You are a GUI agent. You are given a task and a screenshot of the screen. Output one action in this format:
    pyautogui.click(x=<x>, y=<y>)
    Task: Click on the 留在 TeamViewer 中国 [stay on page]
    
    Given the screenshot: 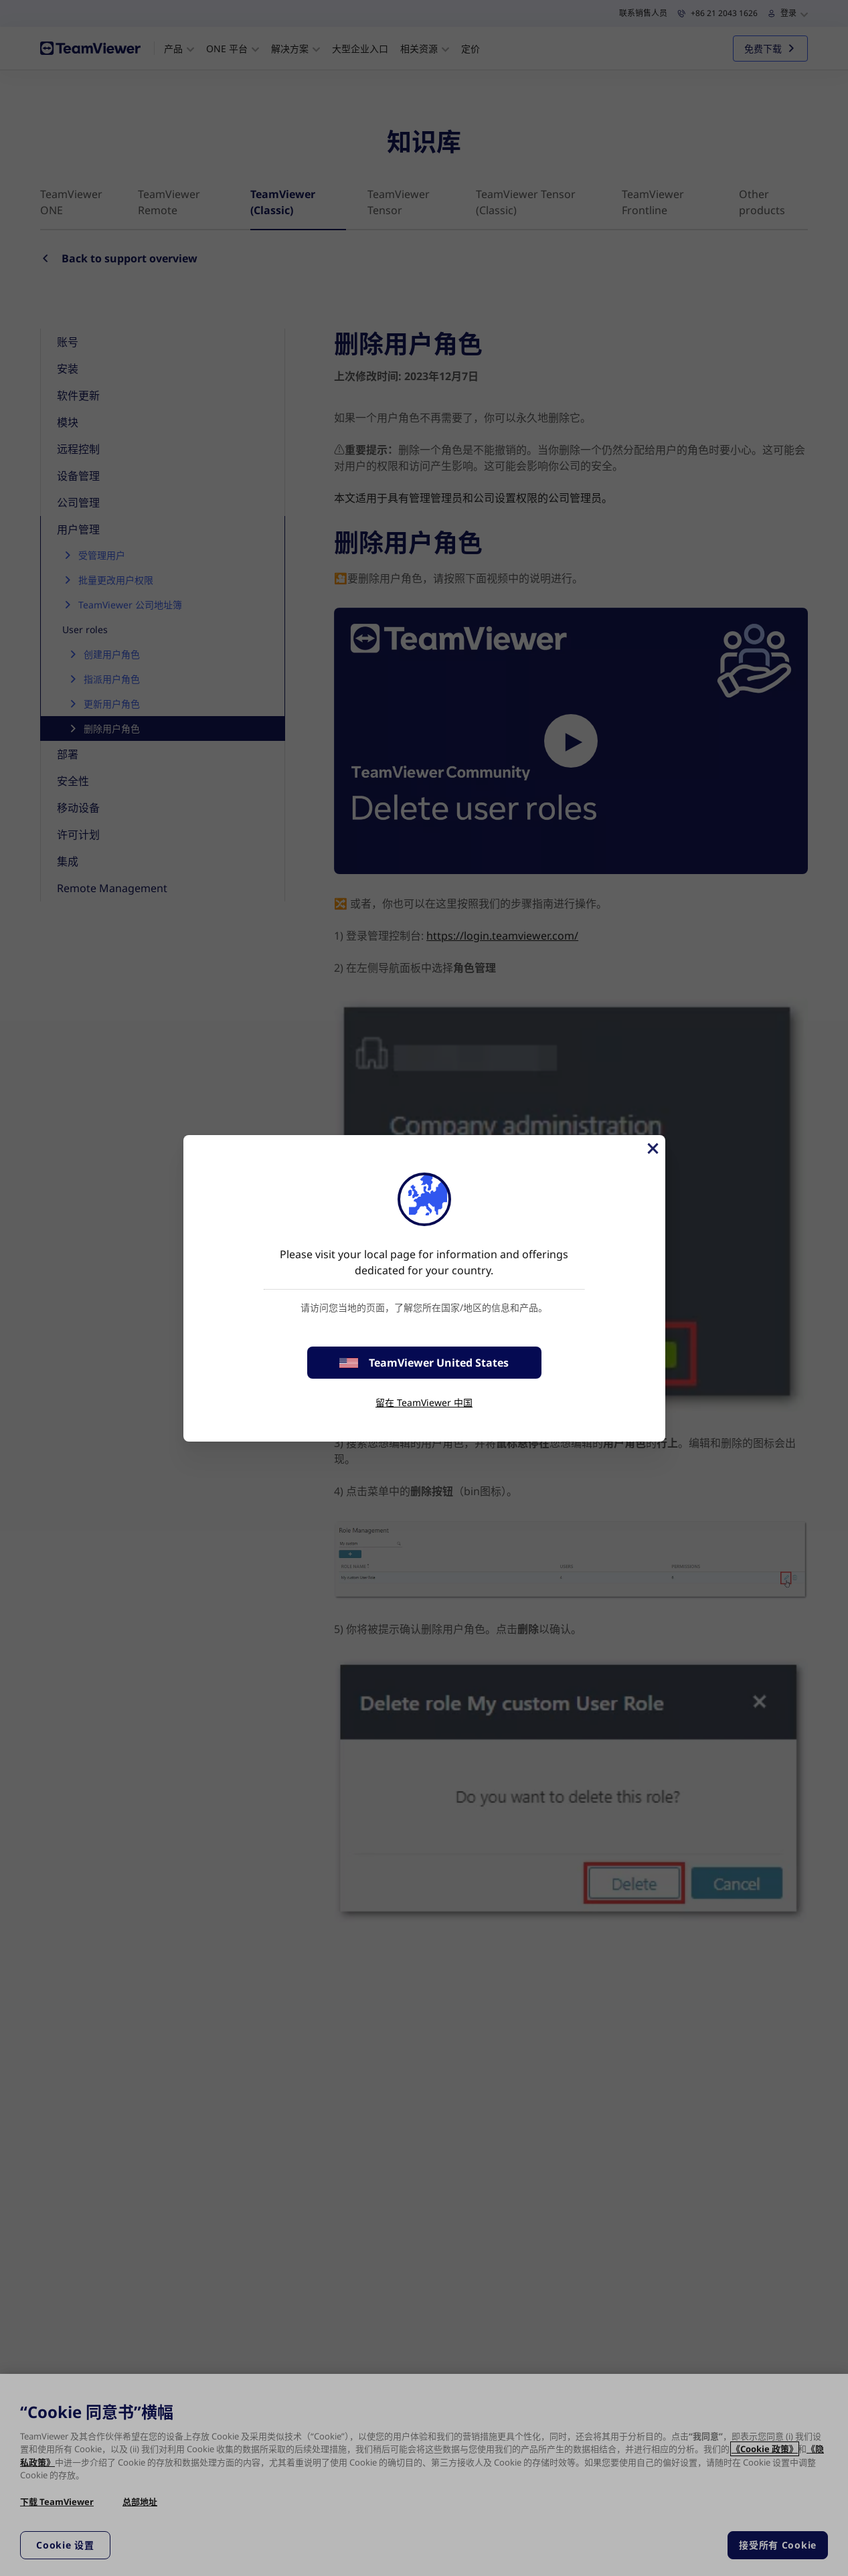 What is the action you would take?
    pyautogui.click(x=424, y=1402)
    